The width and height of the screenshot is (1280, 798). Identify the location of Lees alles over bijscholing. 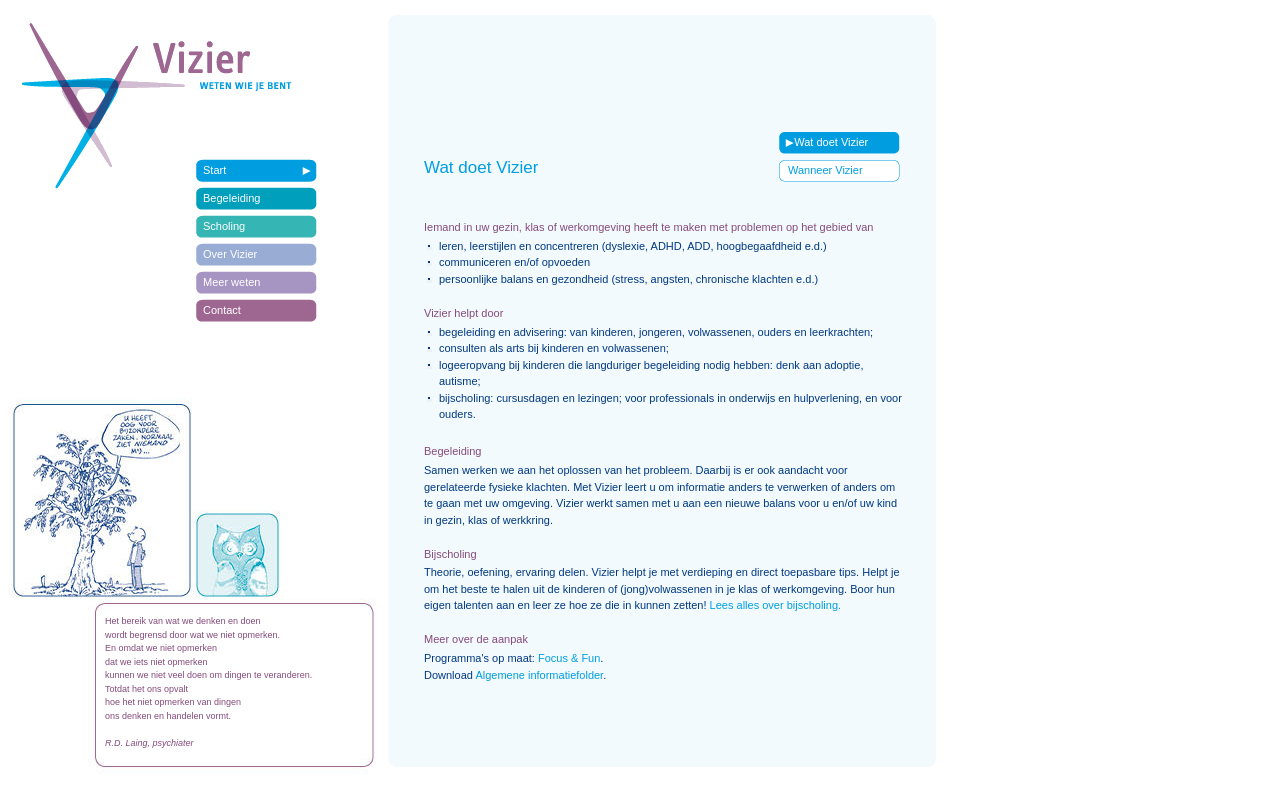
(774, 605).